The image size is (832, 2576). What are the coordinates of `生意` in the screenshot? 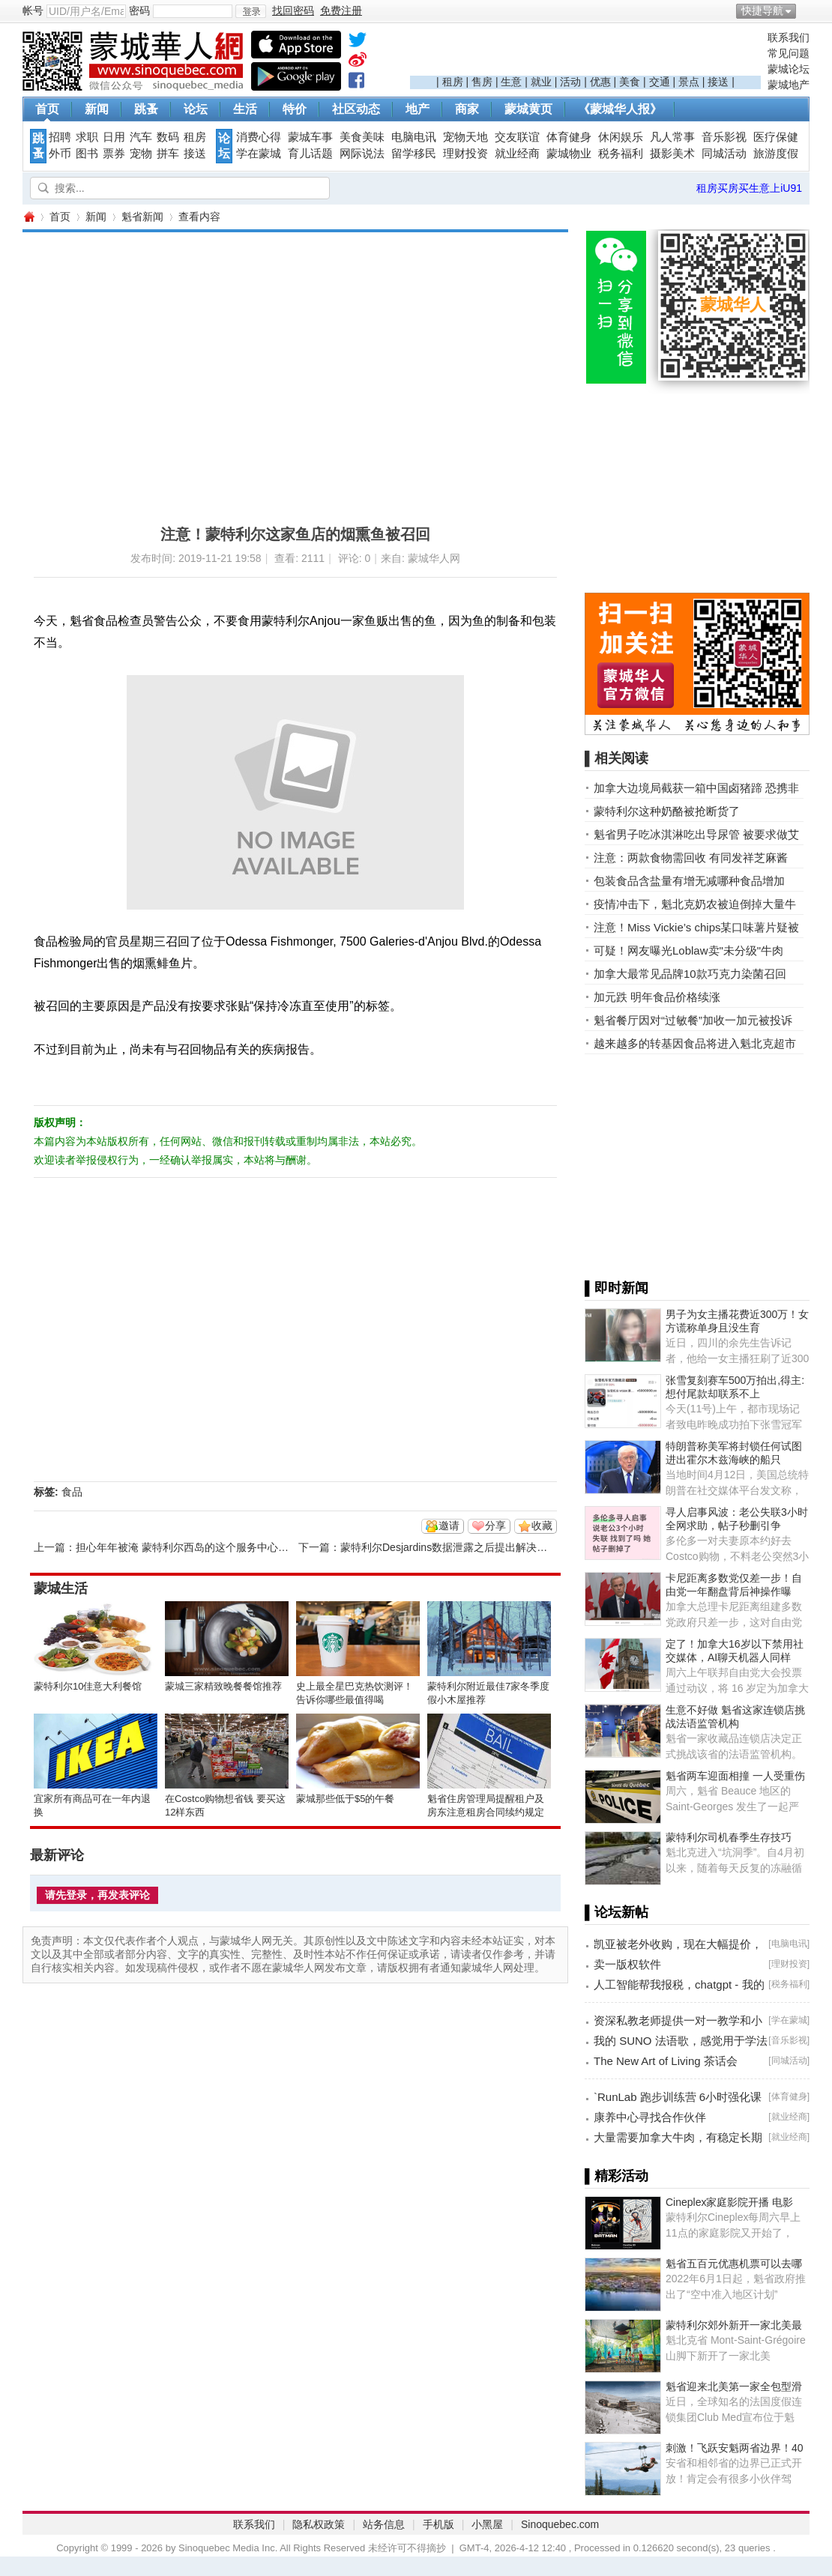 It's located at (511, 82).